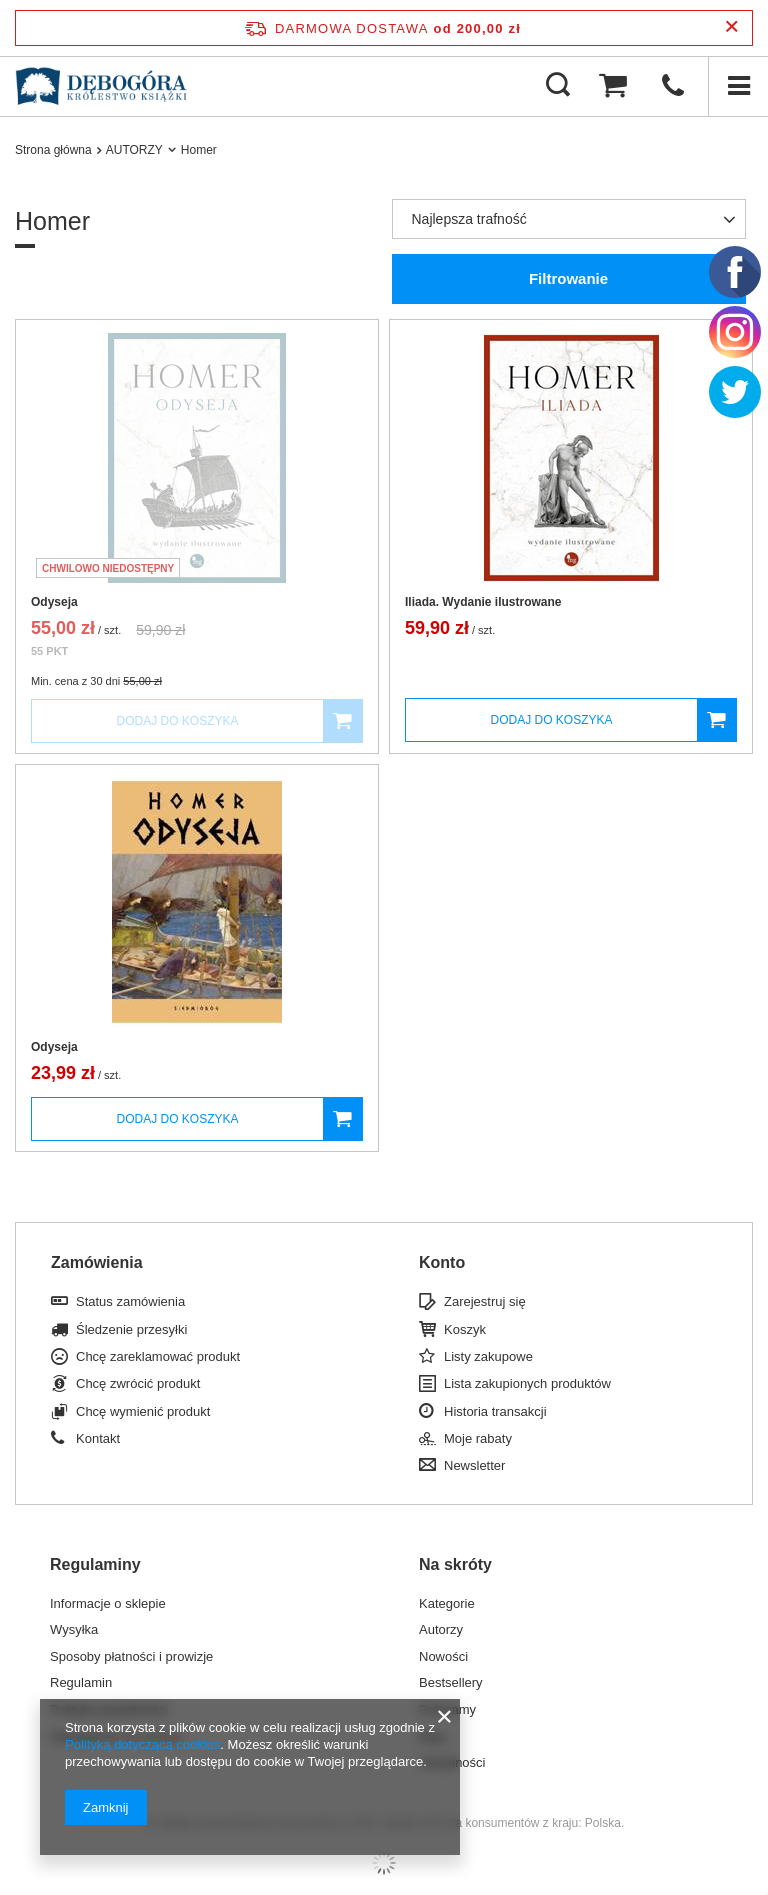 This screenshot has height=1895, width=768. What do you see at coordinates (138, 1383) in the screenshot?
I see `Chcę zwrócić produkt` at bounding box center [138, 1383].